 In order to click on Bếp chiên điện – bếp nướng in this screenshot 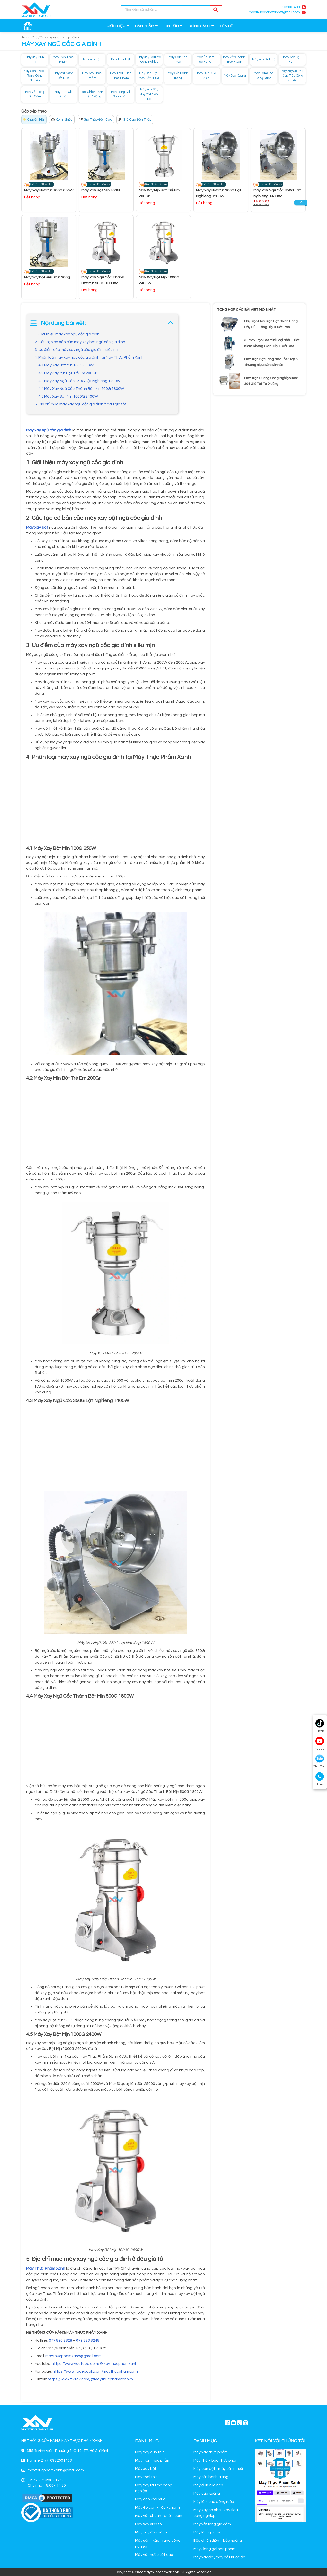, I will do `click(217, 2540)`.